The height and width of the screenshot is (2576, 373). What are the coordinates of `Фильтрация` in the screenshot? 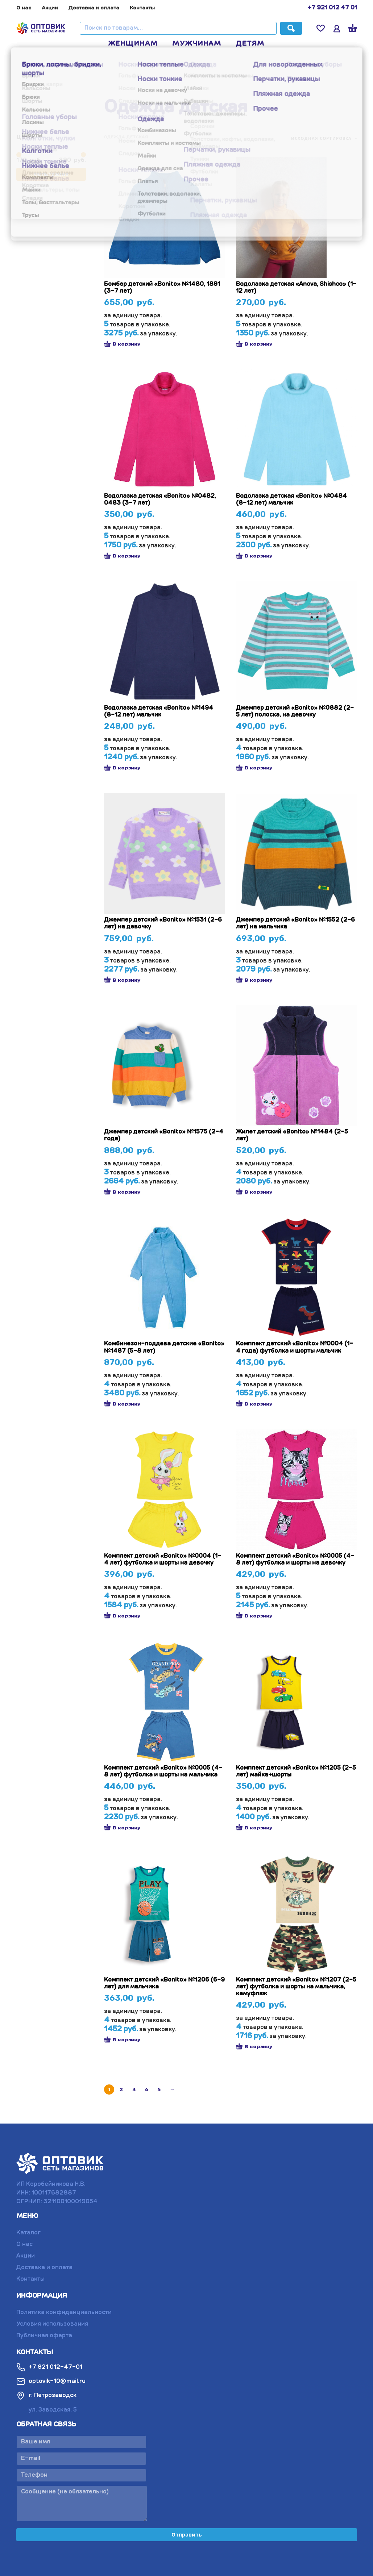 It's located at (51, 174).